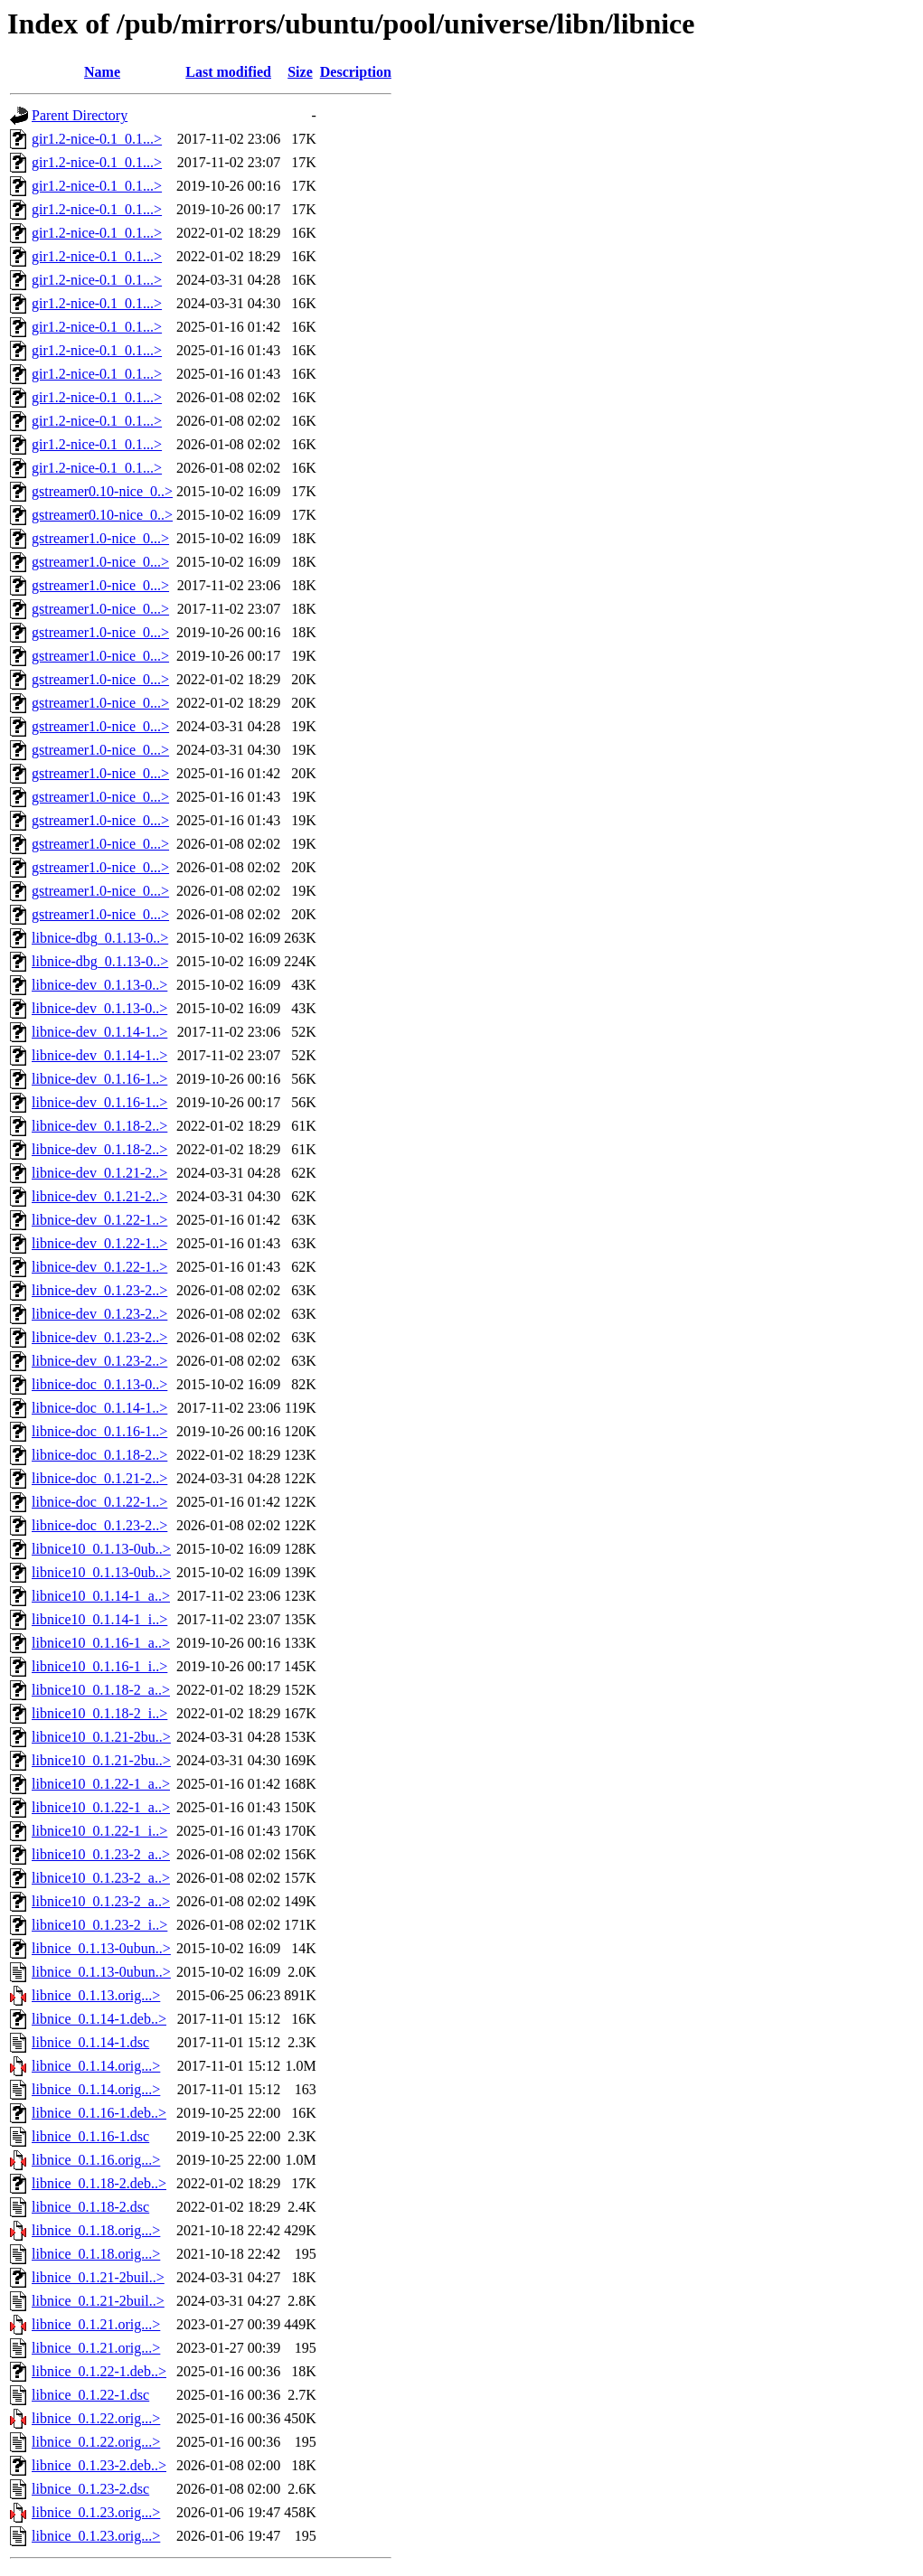 The image size is (923, 2576). I want to click on libnice10_0.1.13-0ub..>, so click(101, 1548).